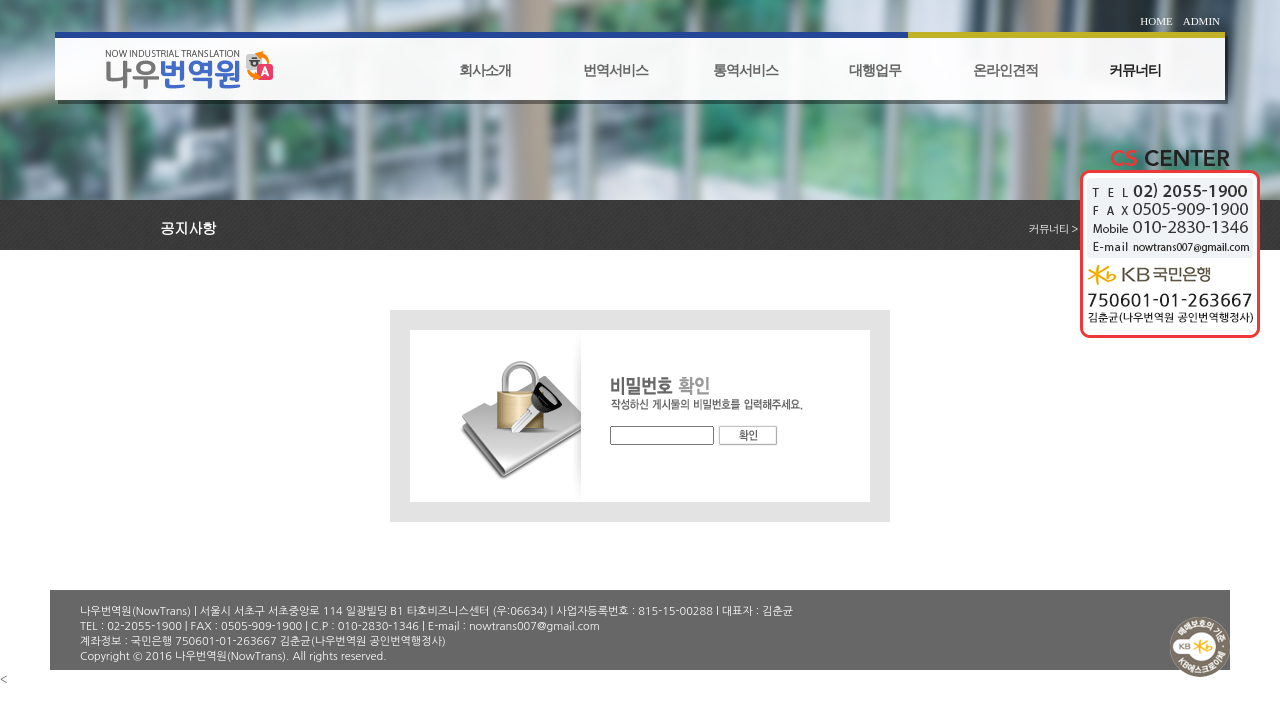 The height and width of the screenshot is (720, 1280). What do you see at coordinates (745, 70) in the screenshot?
I see `통역서비스` at bounding box center [745, 70].